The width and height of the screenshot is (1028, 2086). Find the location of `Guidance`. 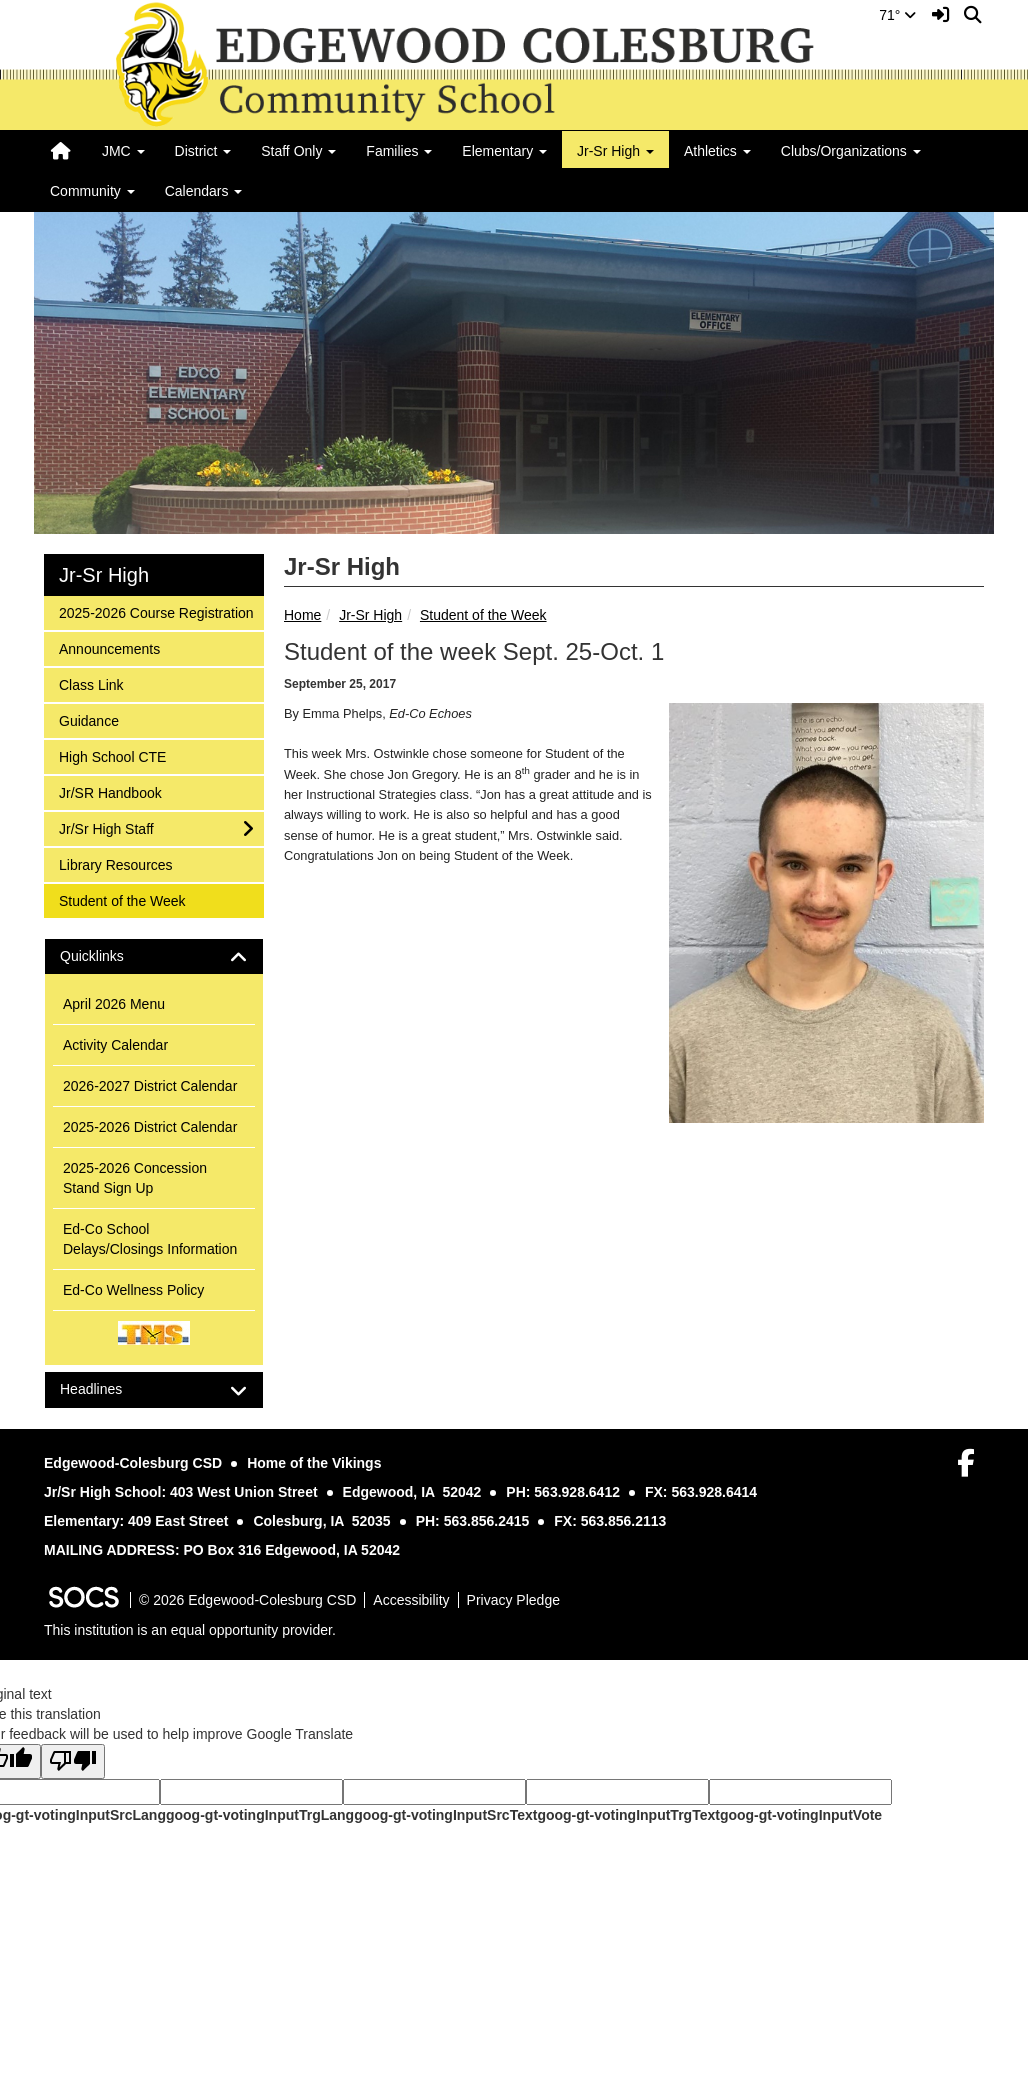

Guidance is located at coordinates (88, 719).